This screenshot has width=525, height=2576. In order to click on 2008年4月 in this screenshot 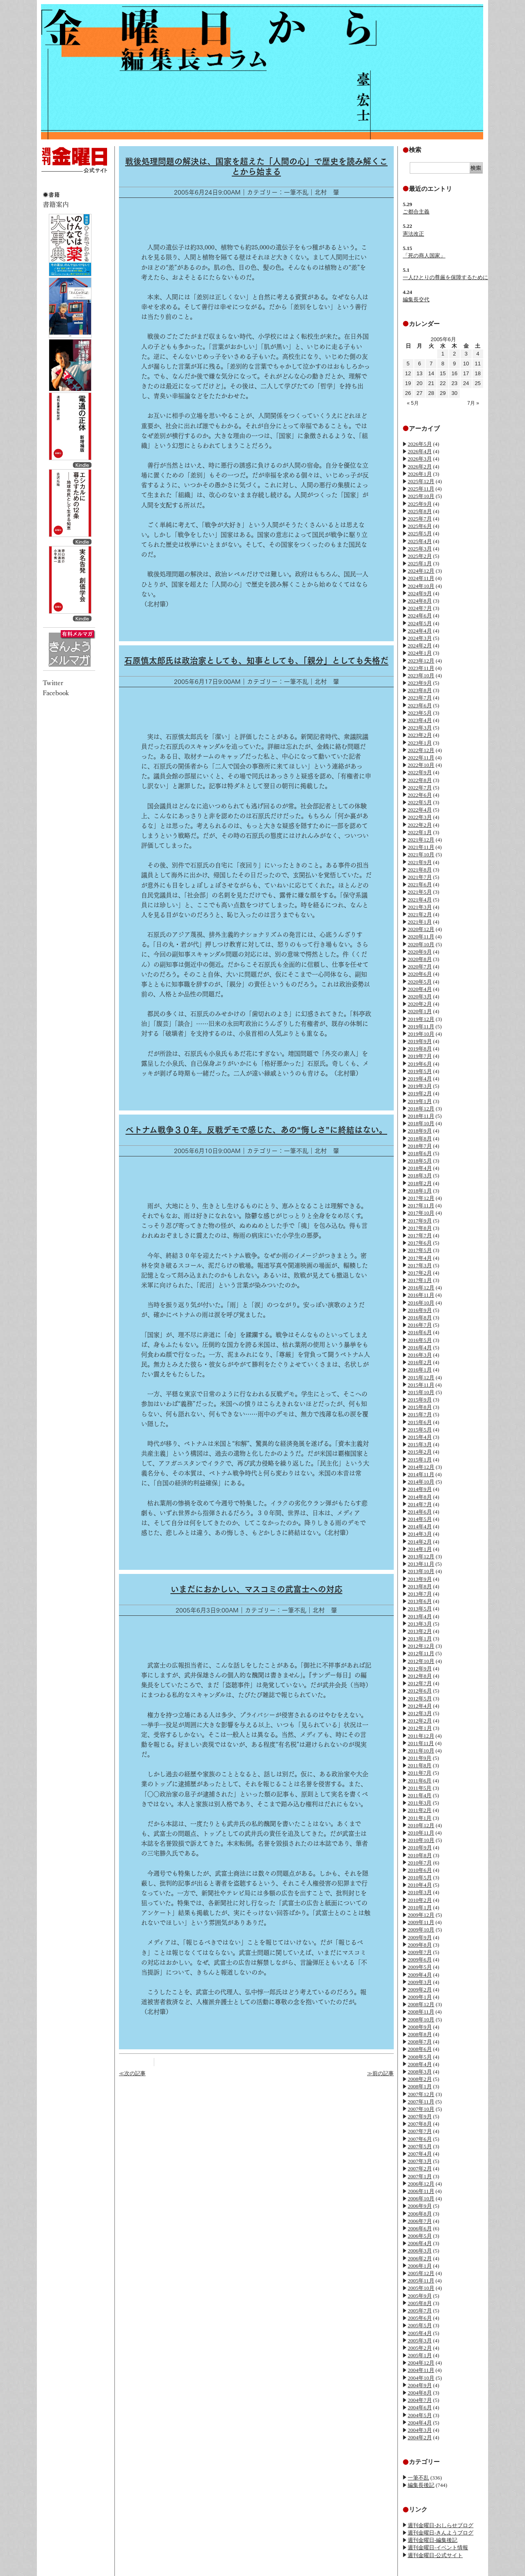, I will do `click(420, 2064)`.